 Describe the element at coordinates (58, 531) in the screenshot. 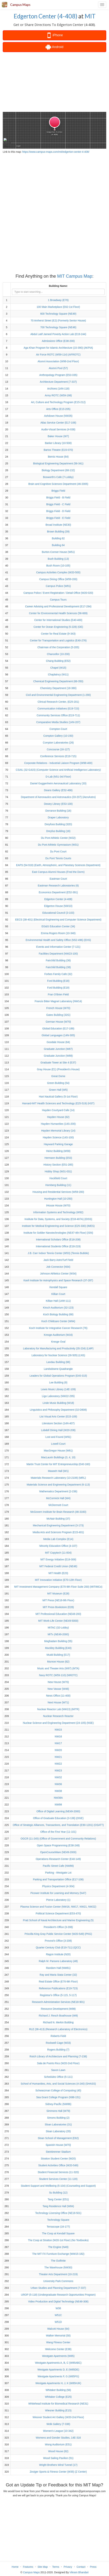

I see `Brown Building (39)` at that location.